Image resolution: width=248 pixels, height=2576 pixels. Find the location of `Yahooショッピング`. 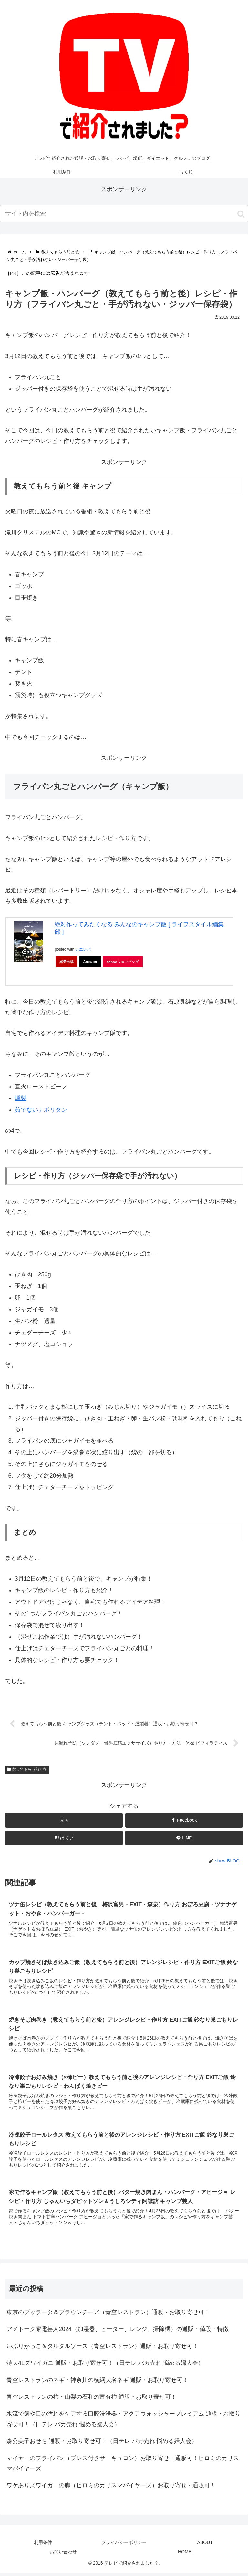

Yahooショッピング is located at coordinates (123, 962).